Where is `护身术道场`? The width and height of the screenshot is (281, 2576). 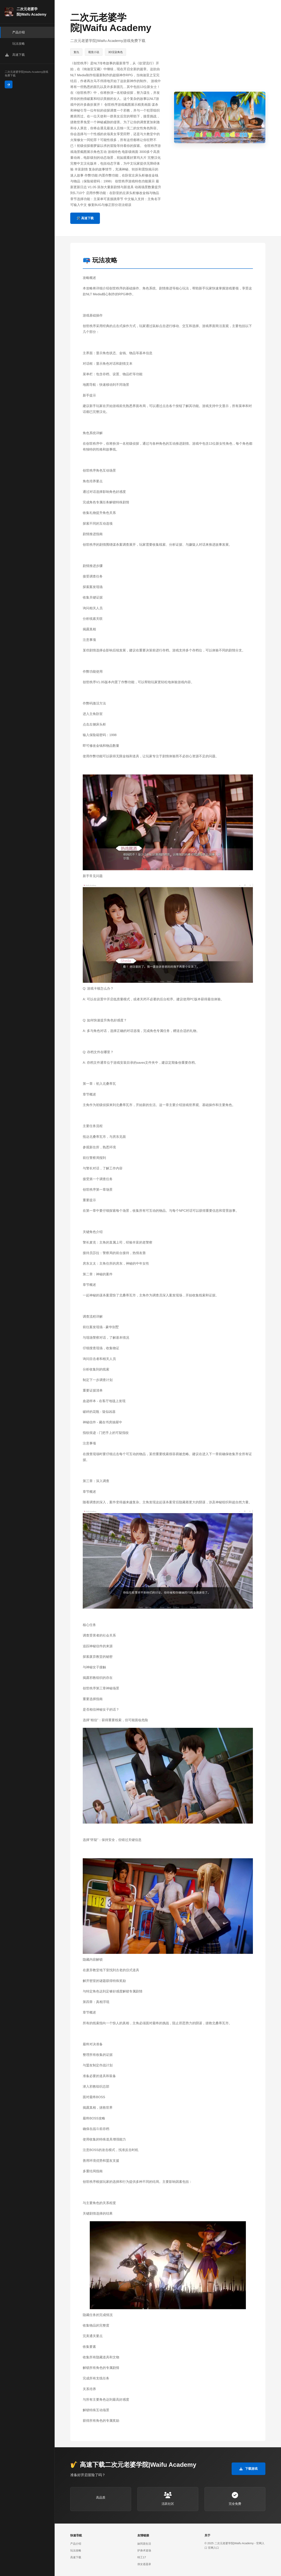
护身术道场 is located at coordinates (144, 2550).